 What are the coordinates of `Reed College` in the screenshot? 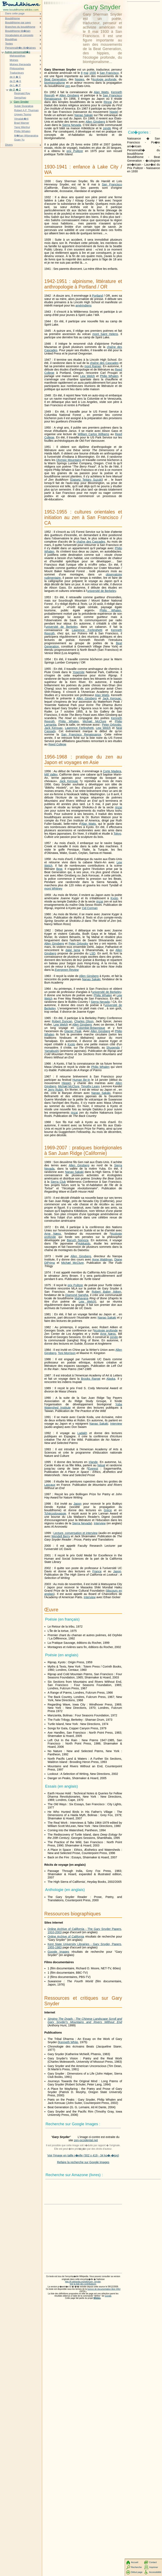 It's located at (57, 744).